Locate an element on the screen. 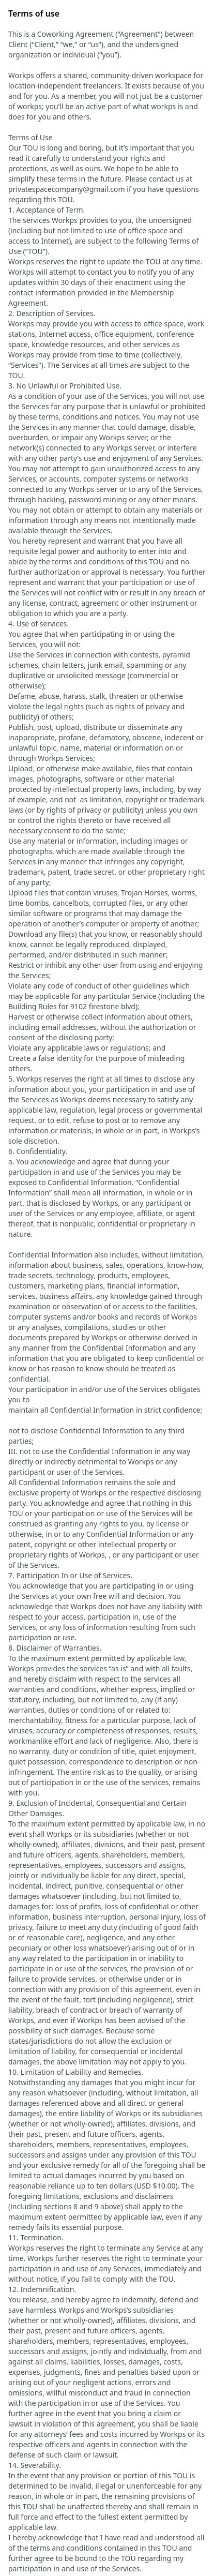  privatespacecompany@gmail.com is located at coordinates (66, 189).